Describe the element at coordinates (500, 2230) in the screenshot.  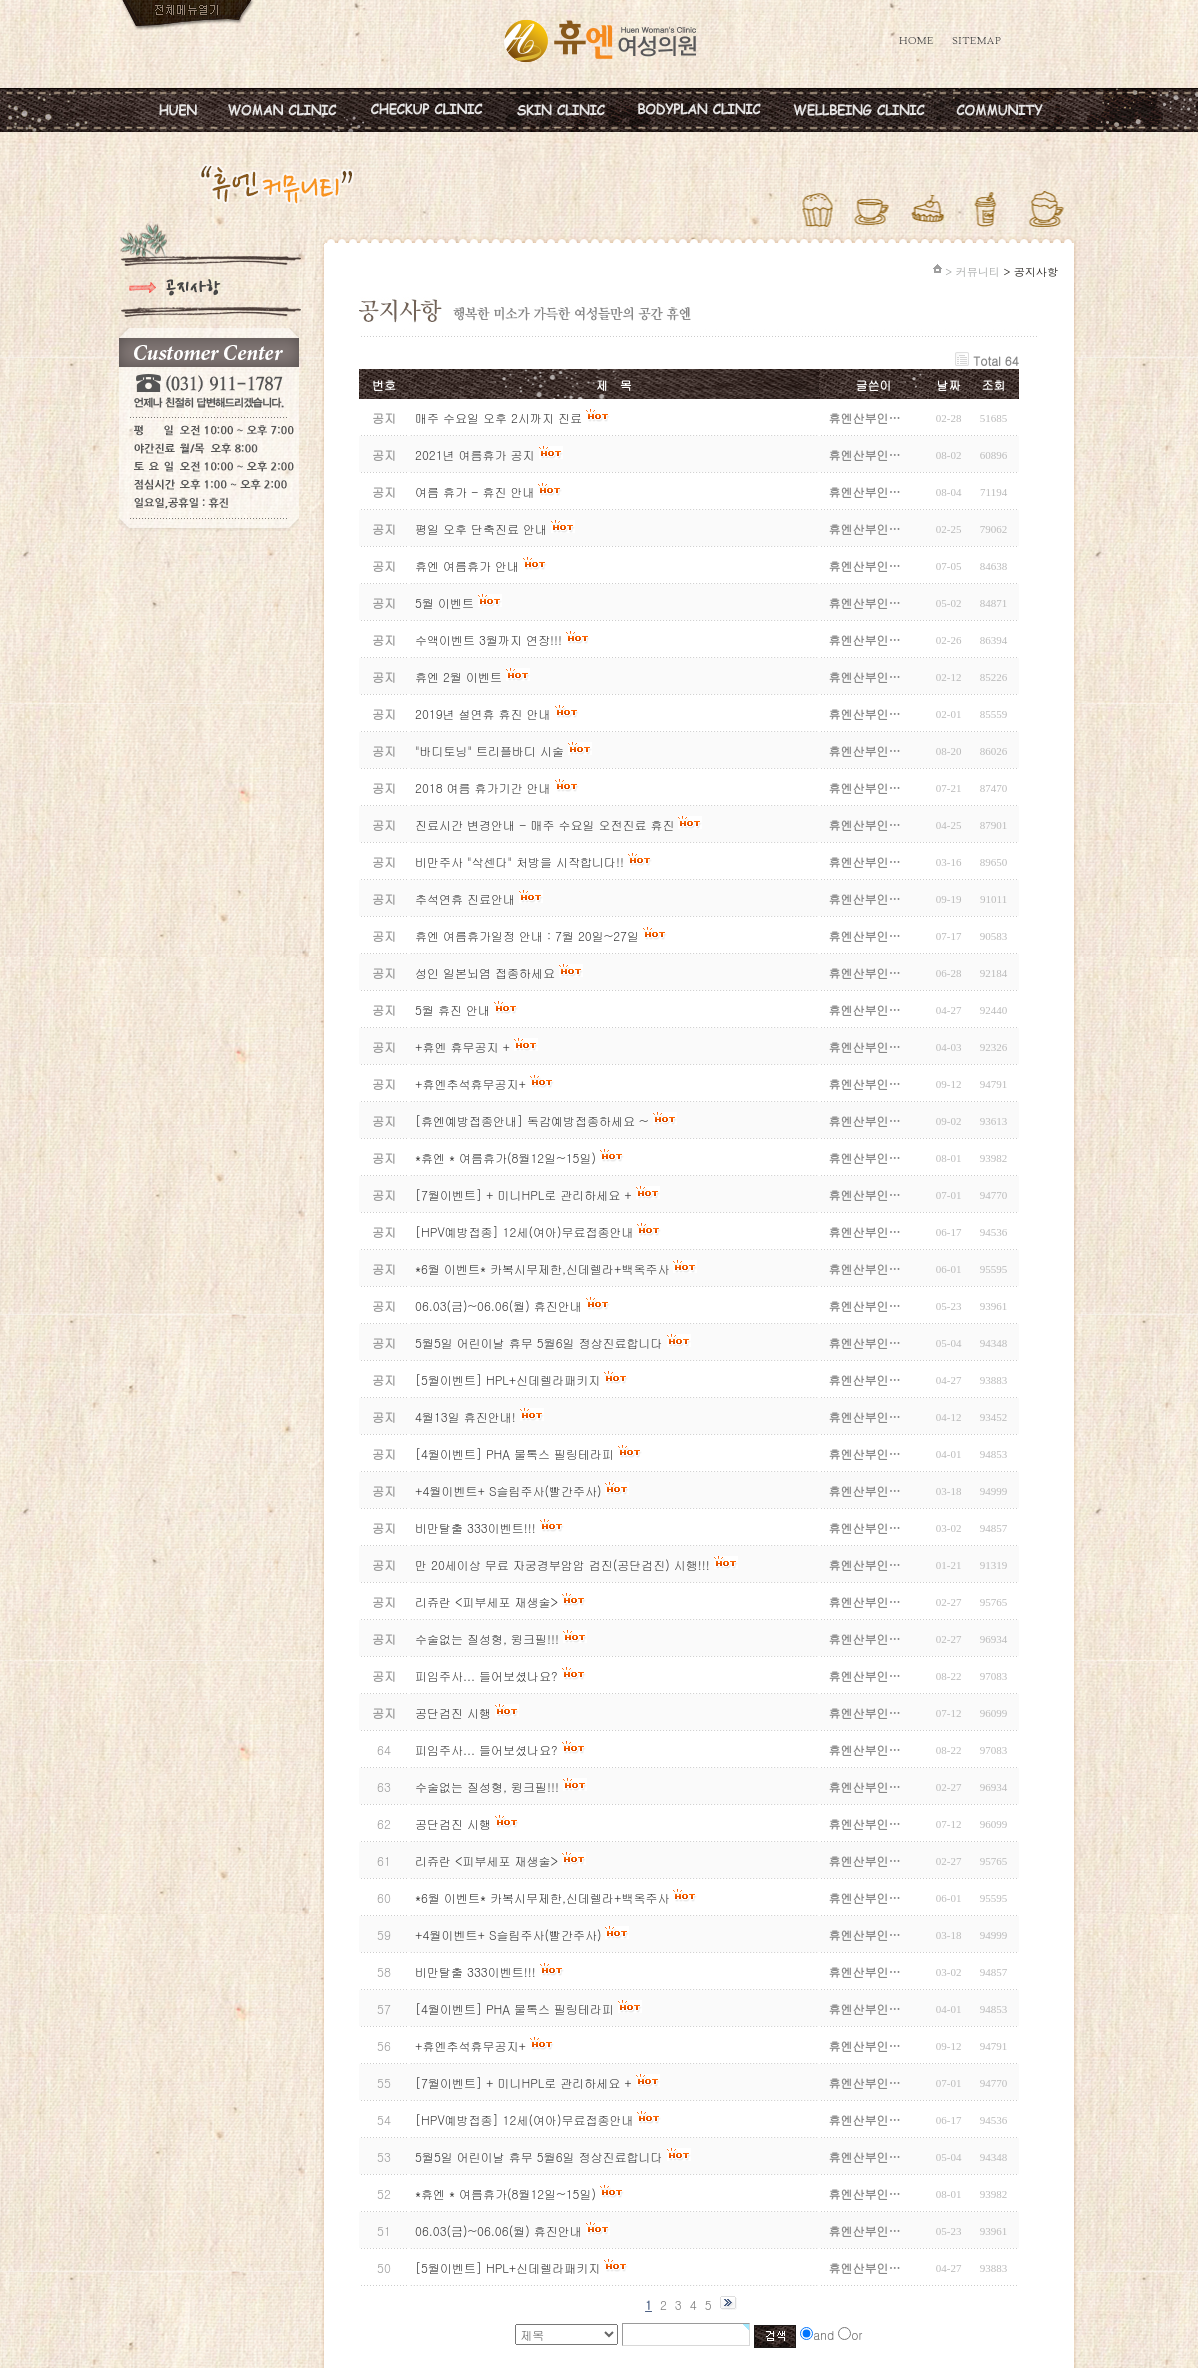
I see `06.03(금)~06.06(월) 휴진안내` at that location.